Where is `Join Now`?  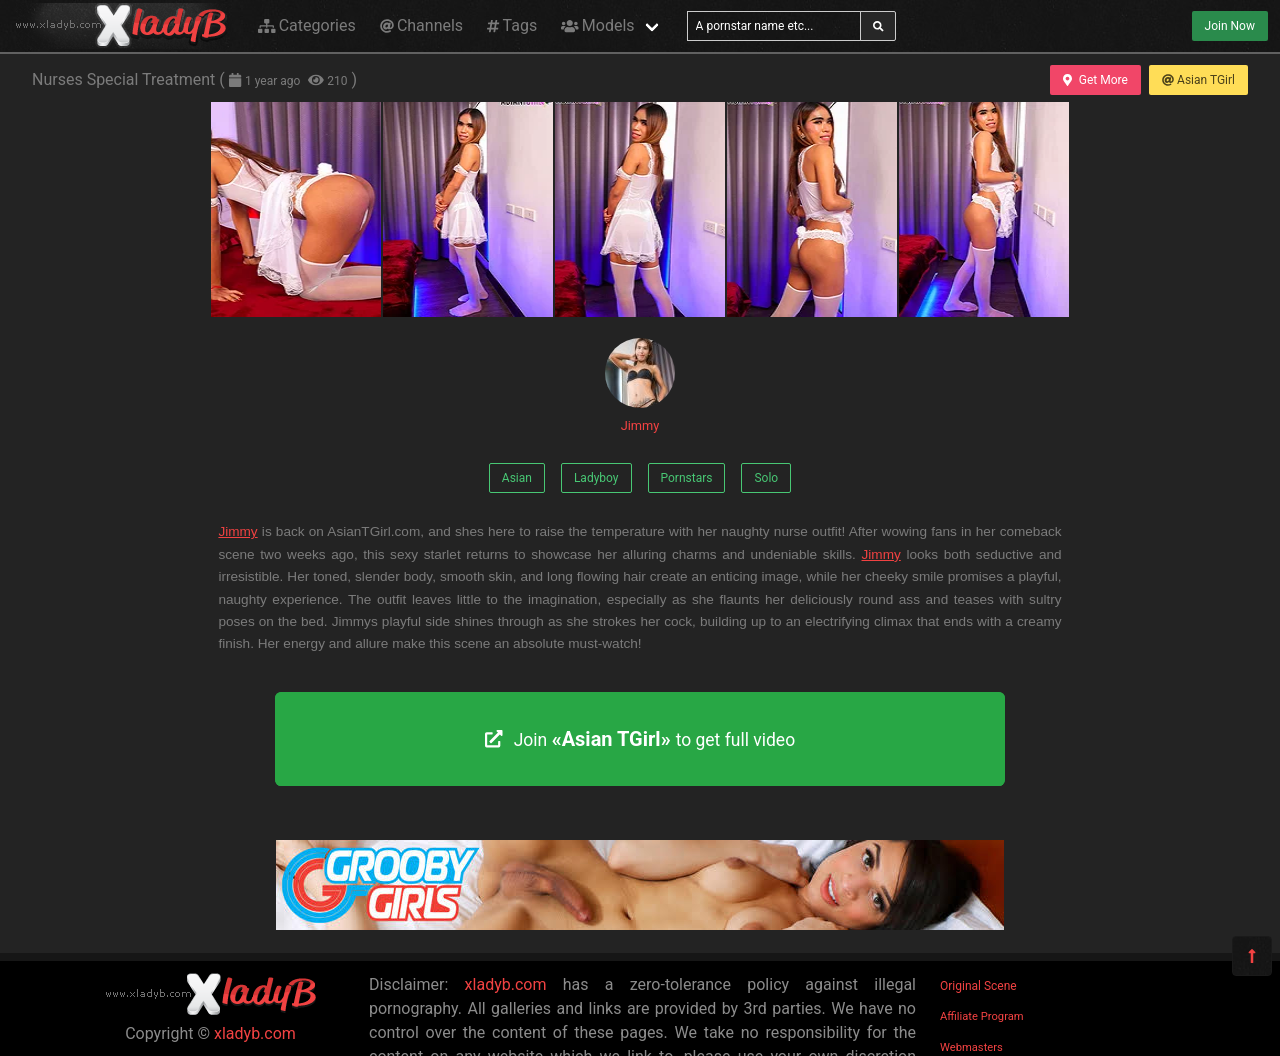
Join Now is located at coordinates (1230, 26).